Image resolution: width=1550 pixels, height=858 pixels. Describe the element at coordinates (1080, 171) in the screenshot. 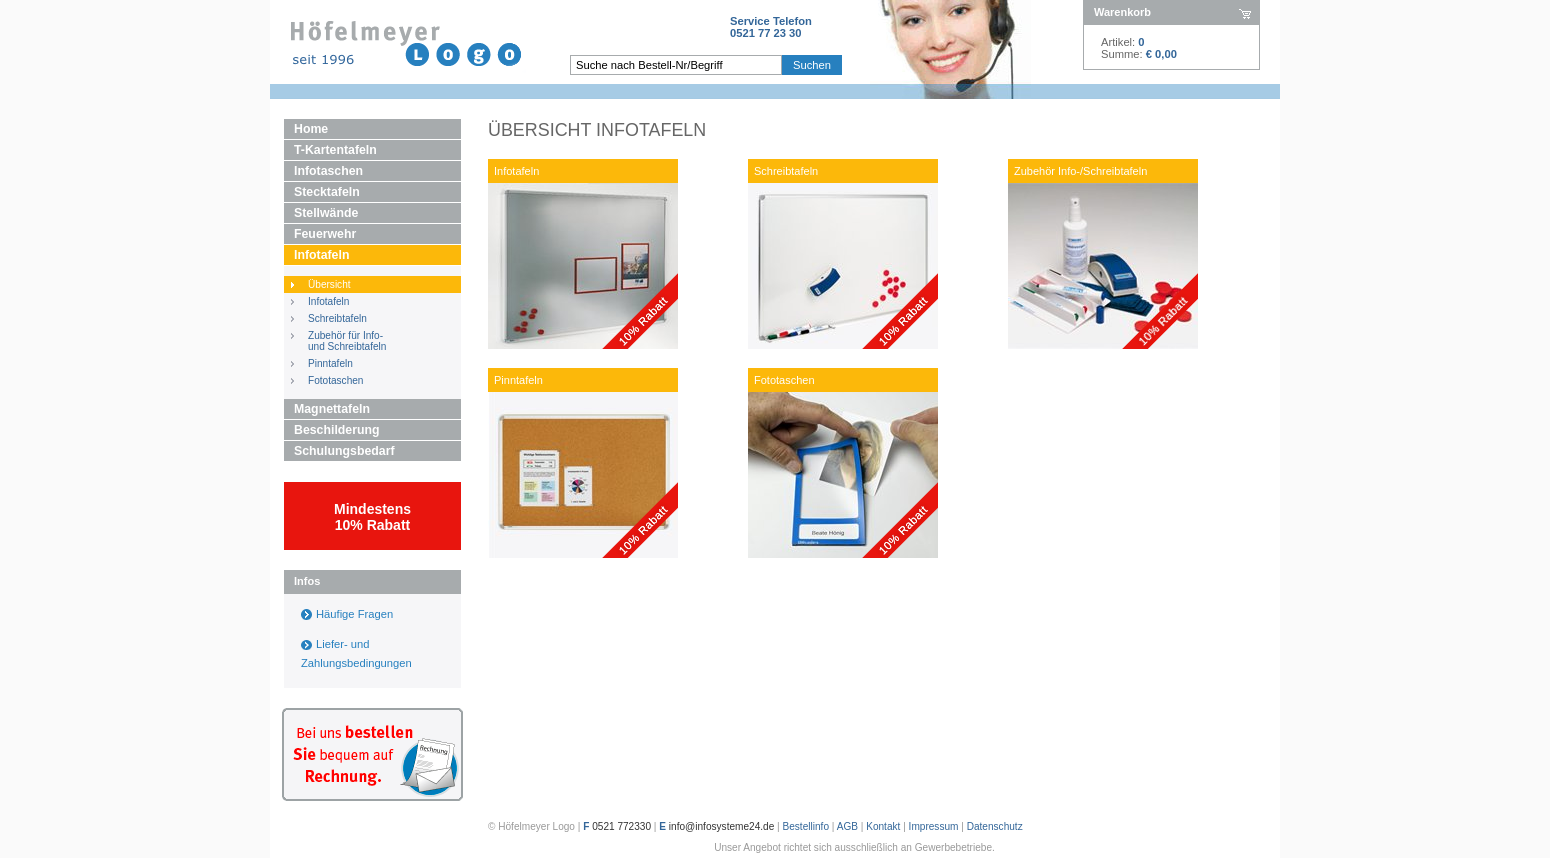

I see `Zubehör Info-/Schreibtafeln` at that location.